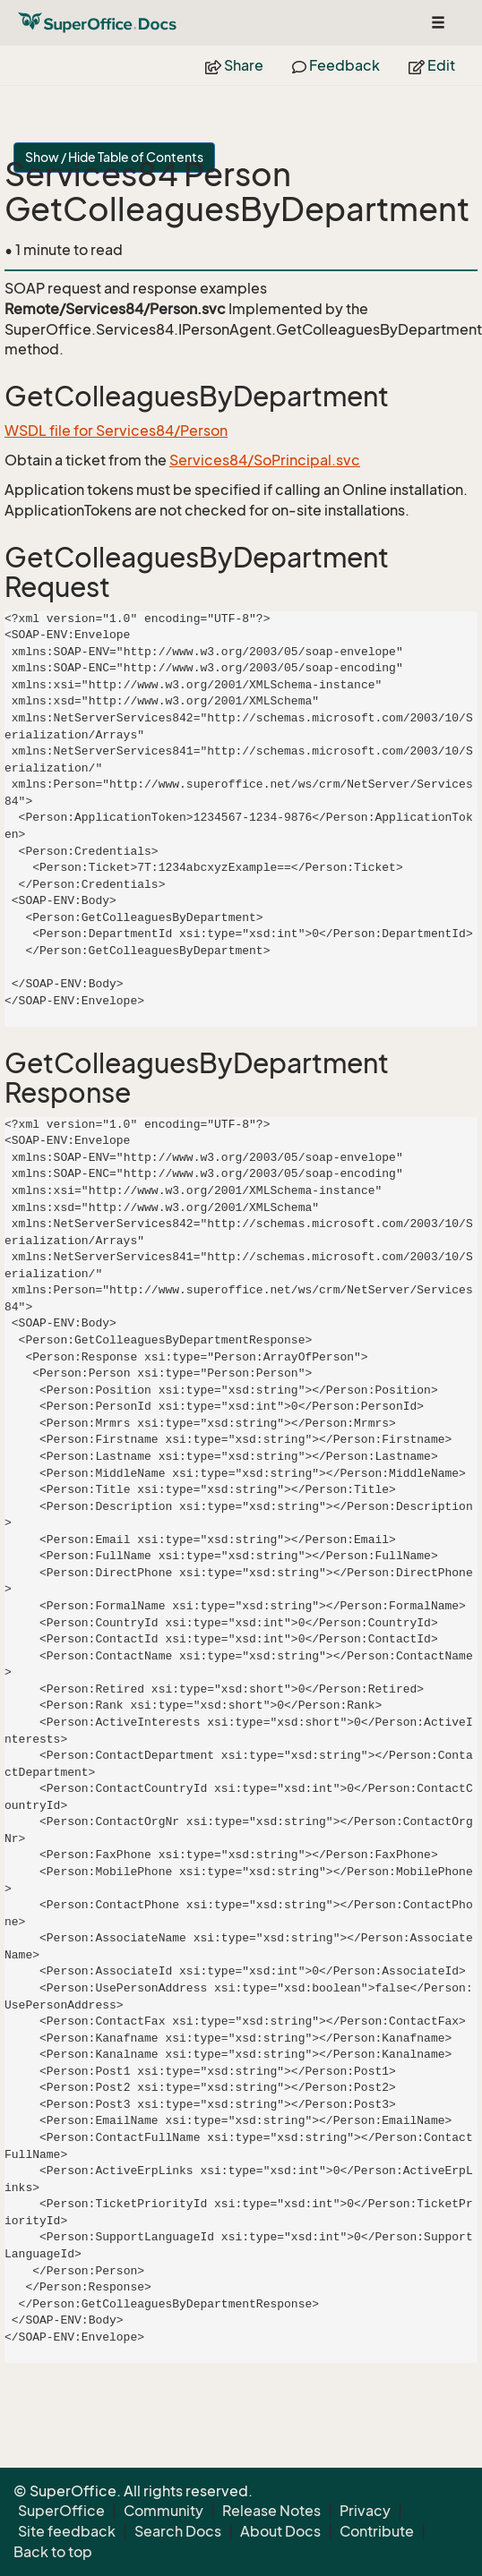 This screenshot has width=482, height=2576. I want to click on About Docs, so click(280, 2531).